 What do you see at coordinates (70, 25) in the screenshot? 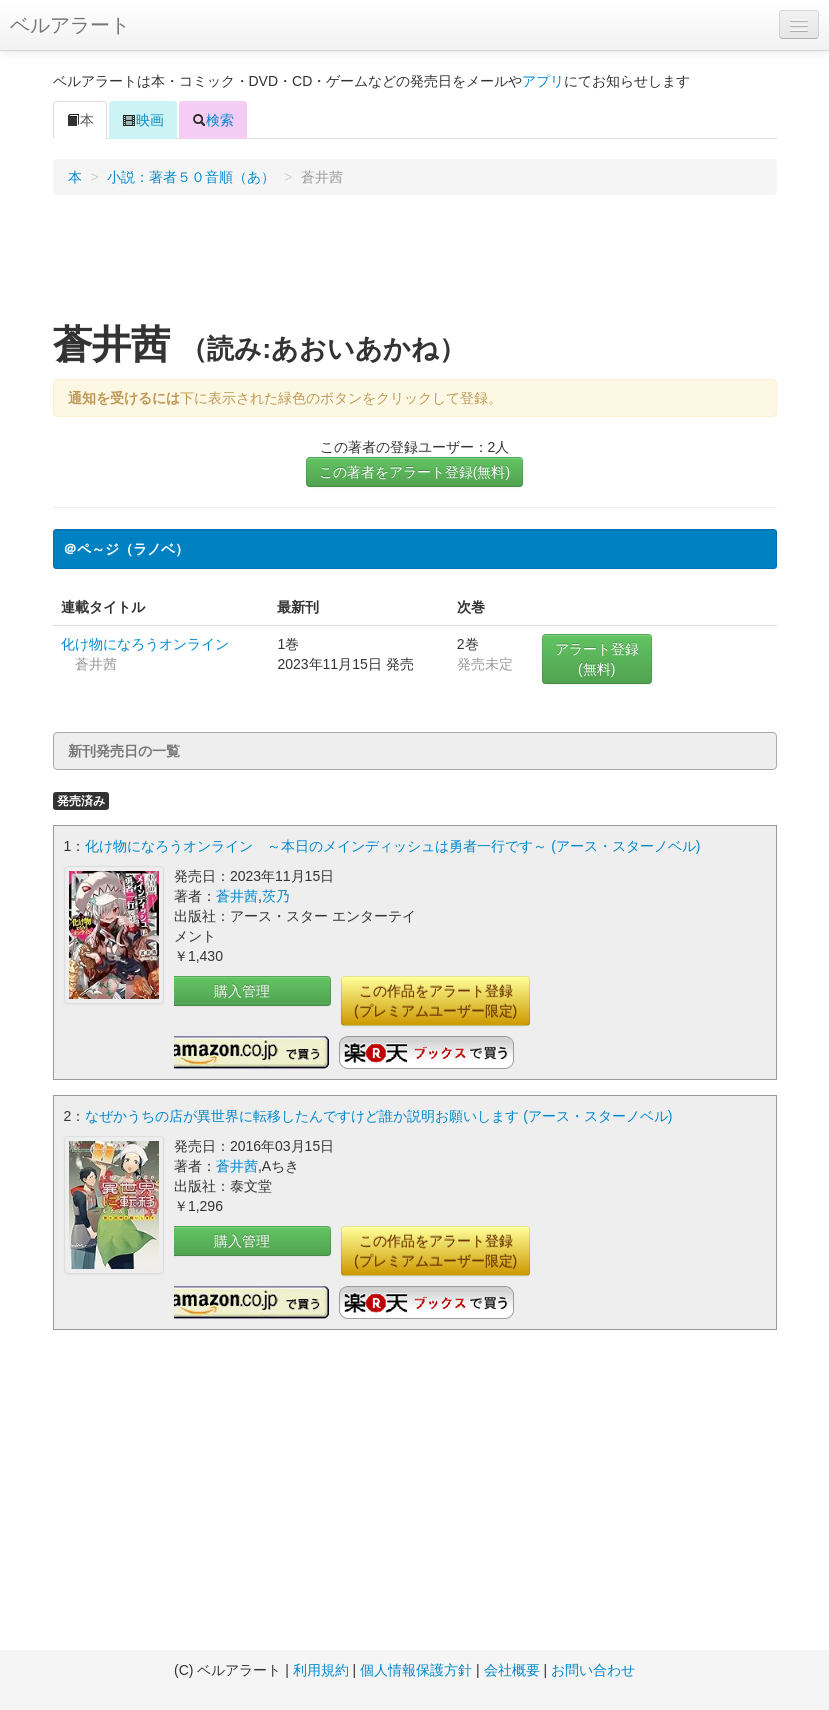
I see `ベルアラート` at bounding box center [70, 25].